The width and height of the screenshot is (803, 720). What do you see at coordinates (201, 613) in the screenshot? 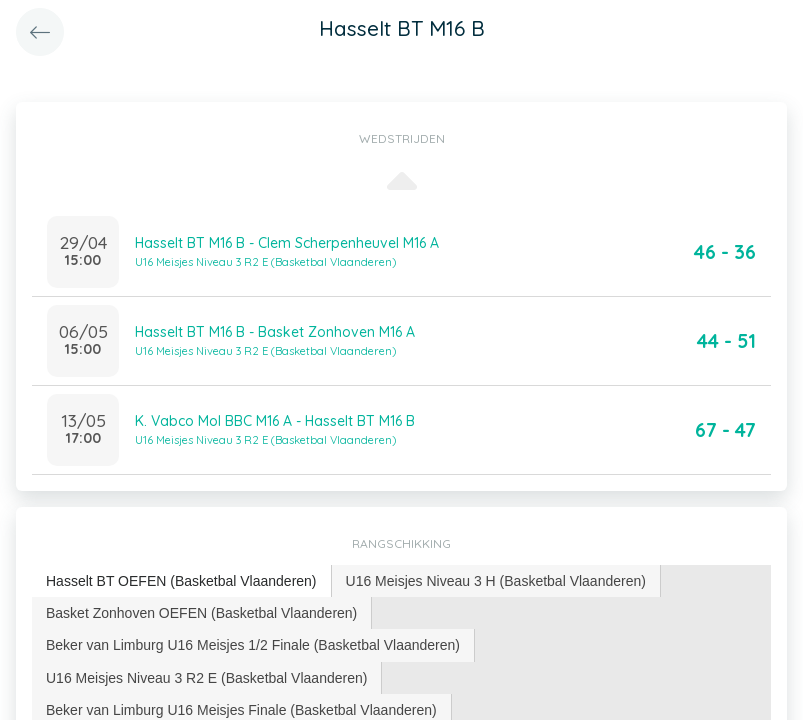
I see `Basket Zonhoven OEFEN (Basketbal Vlaanderen) [presentation]` at bounding box center [201, 613].